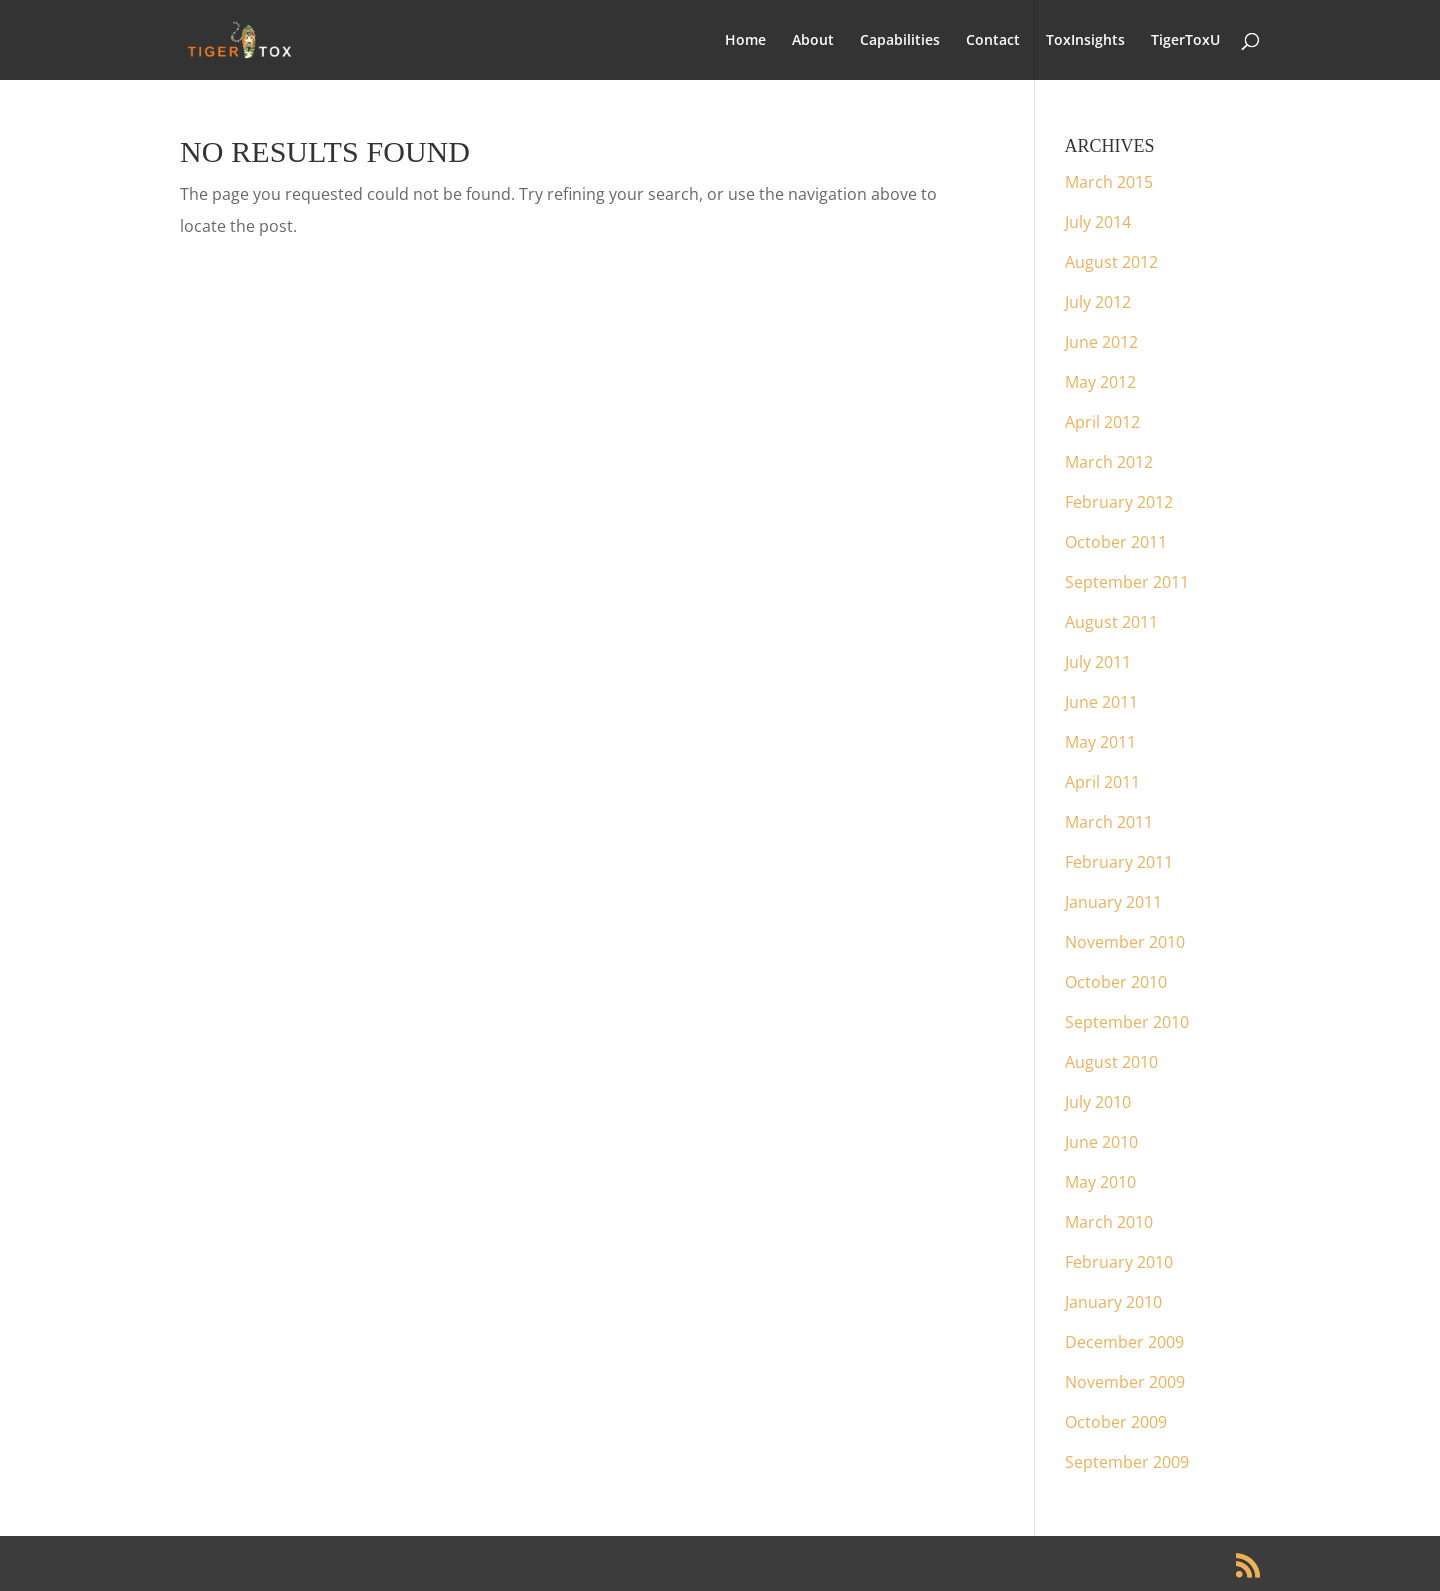 The width and height of the screenshot is (1440, 1591). Describe the element at coordinates (1100, 742) in the screenshot. I see `May 2011` at that location.